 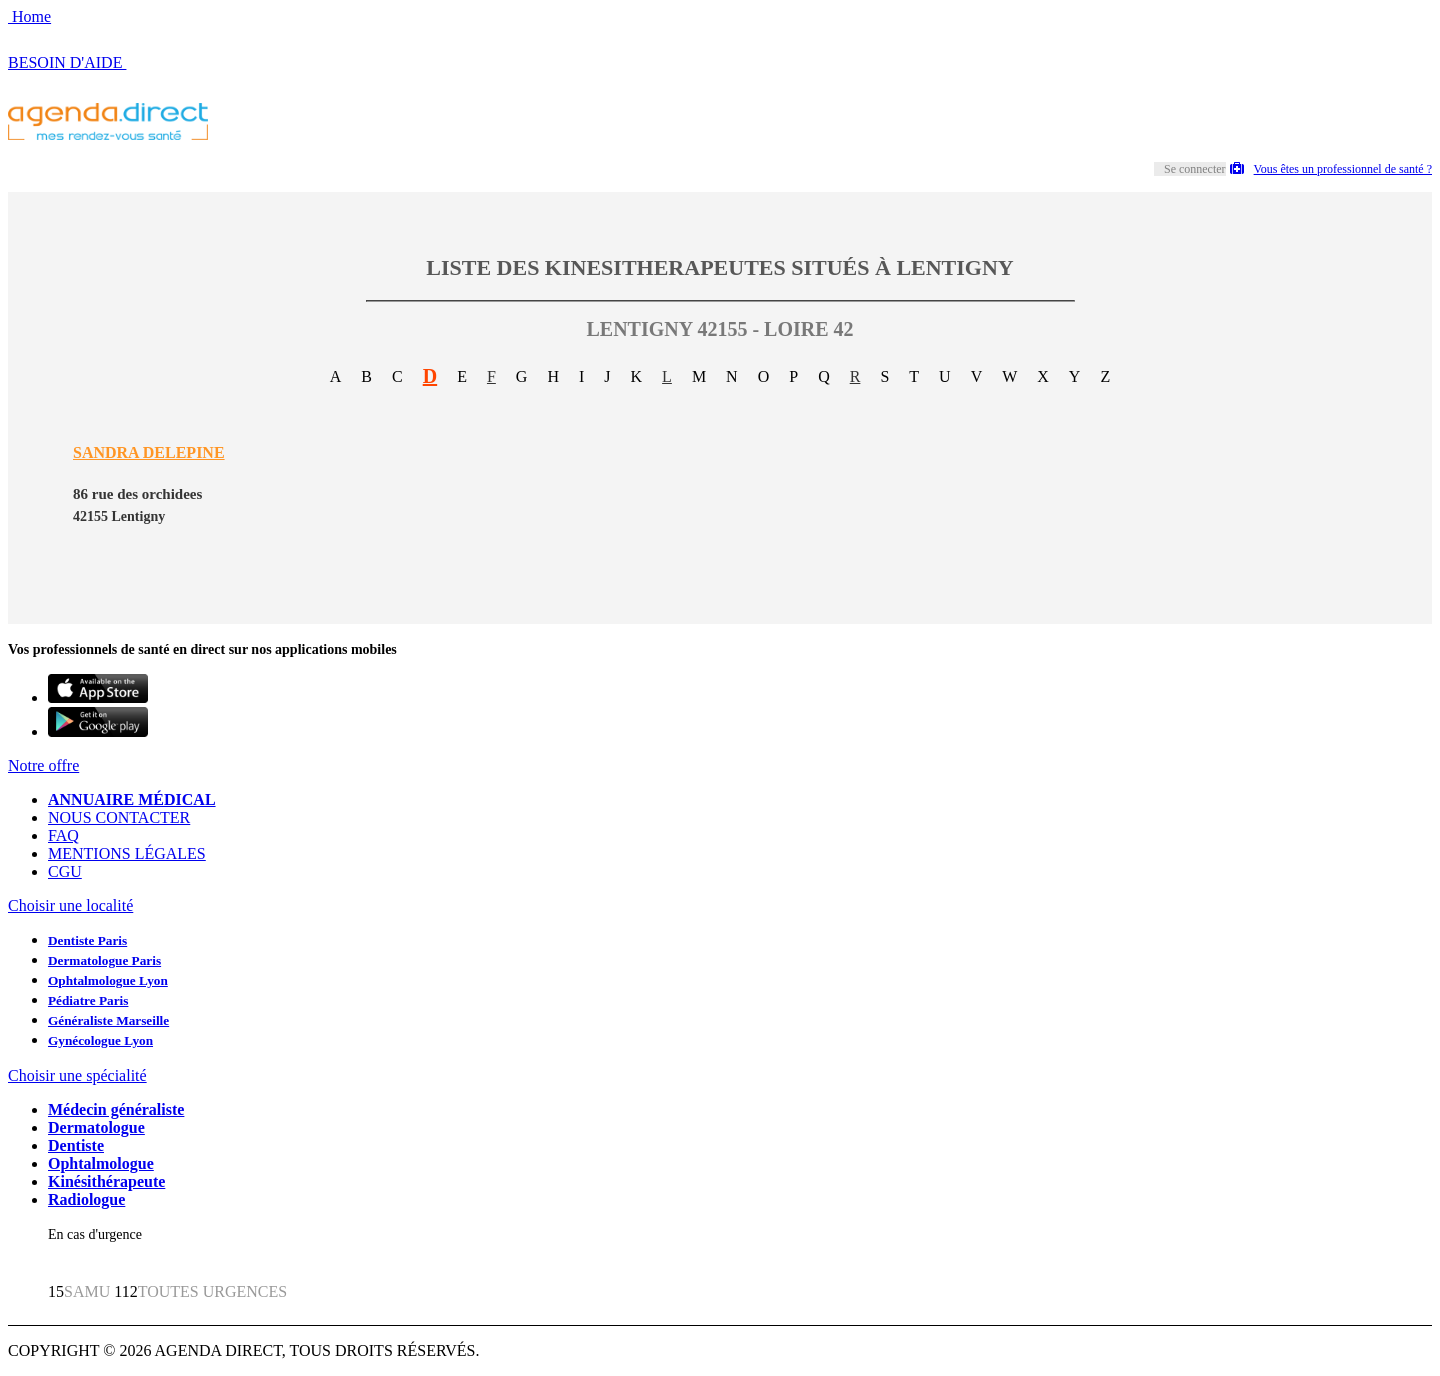 I want to click on FAQ, so click(x=63, y=835).